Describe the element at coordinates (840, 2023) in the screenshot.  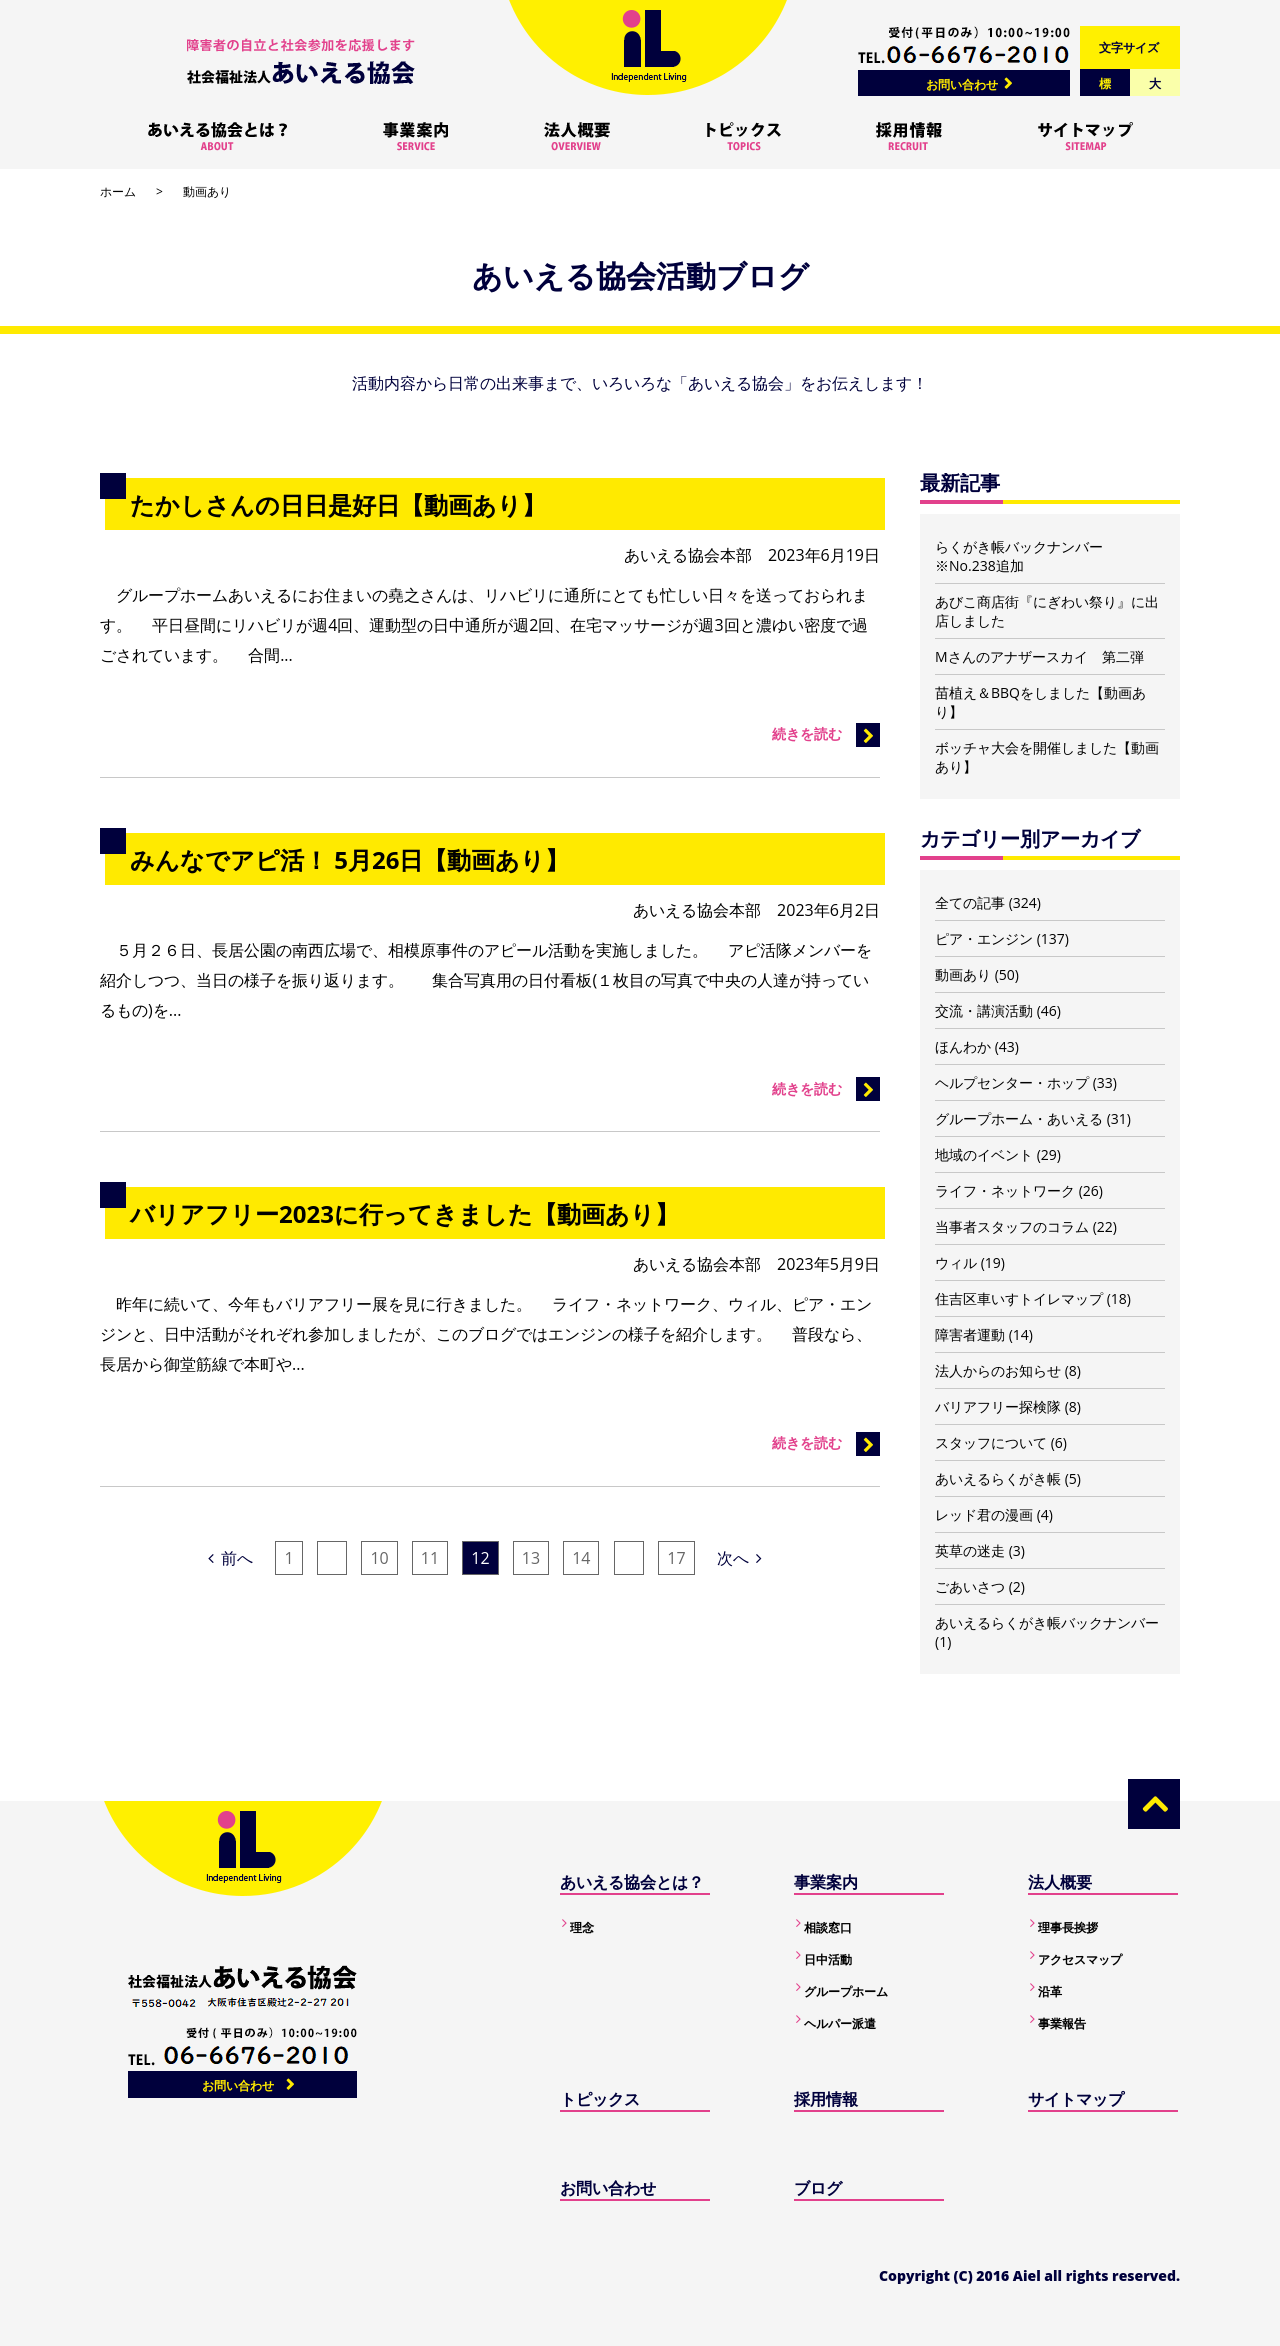
I see `ヘルパー派遣` at that location.